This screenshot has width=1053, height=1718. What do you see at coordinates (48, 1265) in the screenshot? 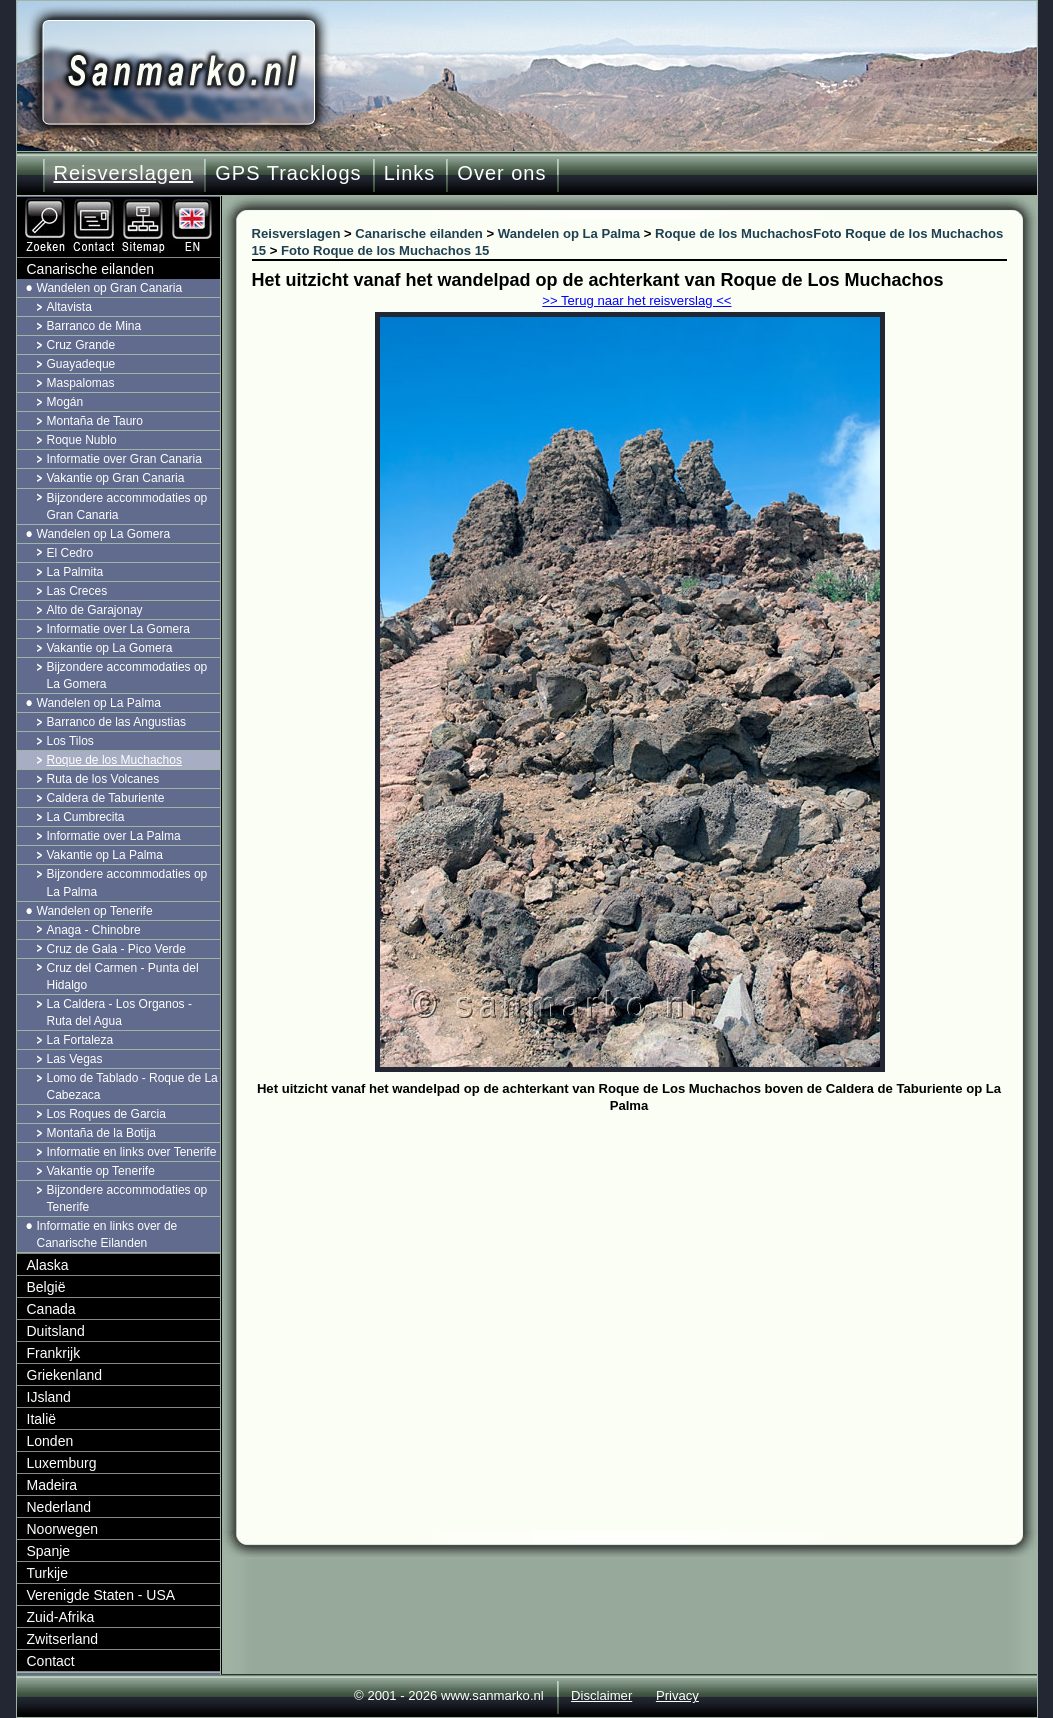
I see `Alaska` at bounding box center [48, 1265].